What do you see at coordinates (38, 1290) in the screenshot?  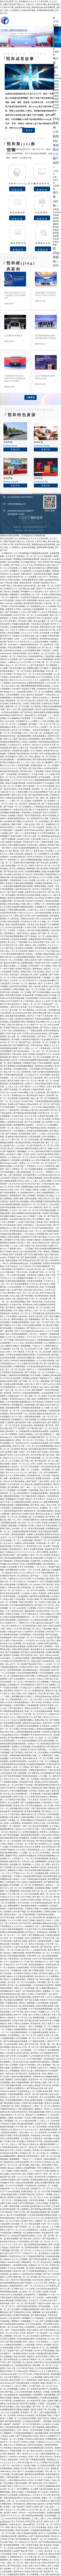 I see `操日本美女` at bounding box center [38, 1290].